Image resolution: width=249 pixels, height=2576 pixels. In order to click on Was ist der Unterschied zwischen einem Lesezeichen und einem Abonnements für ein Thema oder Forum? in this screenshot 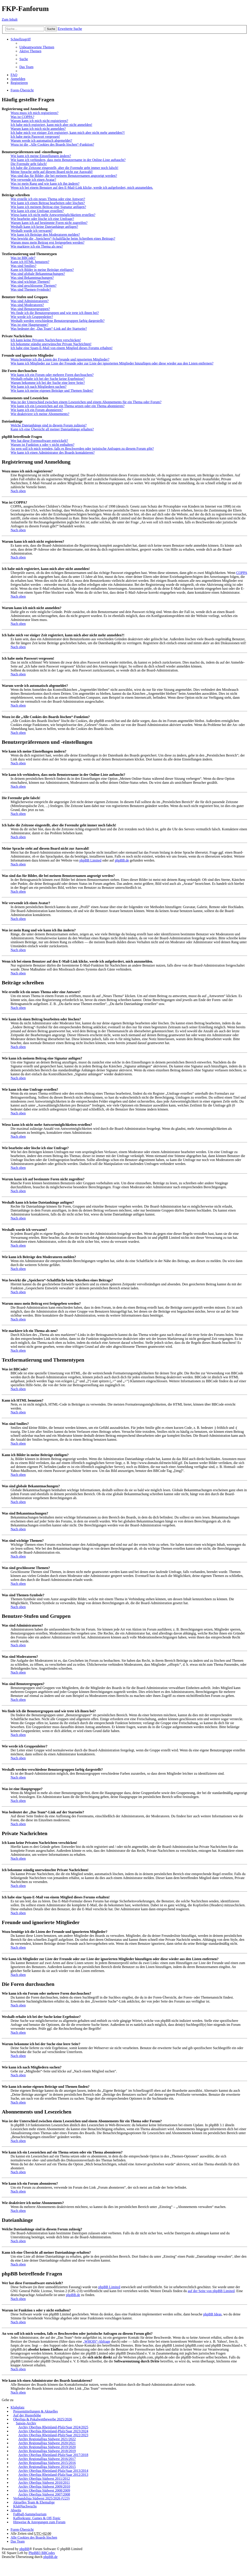, I will do `click(86, 402)`.